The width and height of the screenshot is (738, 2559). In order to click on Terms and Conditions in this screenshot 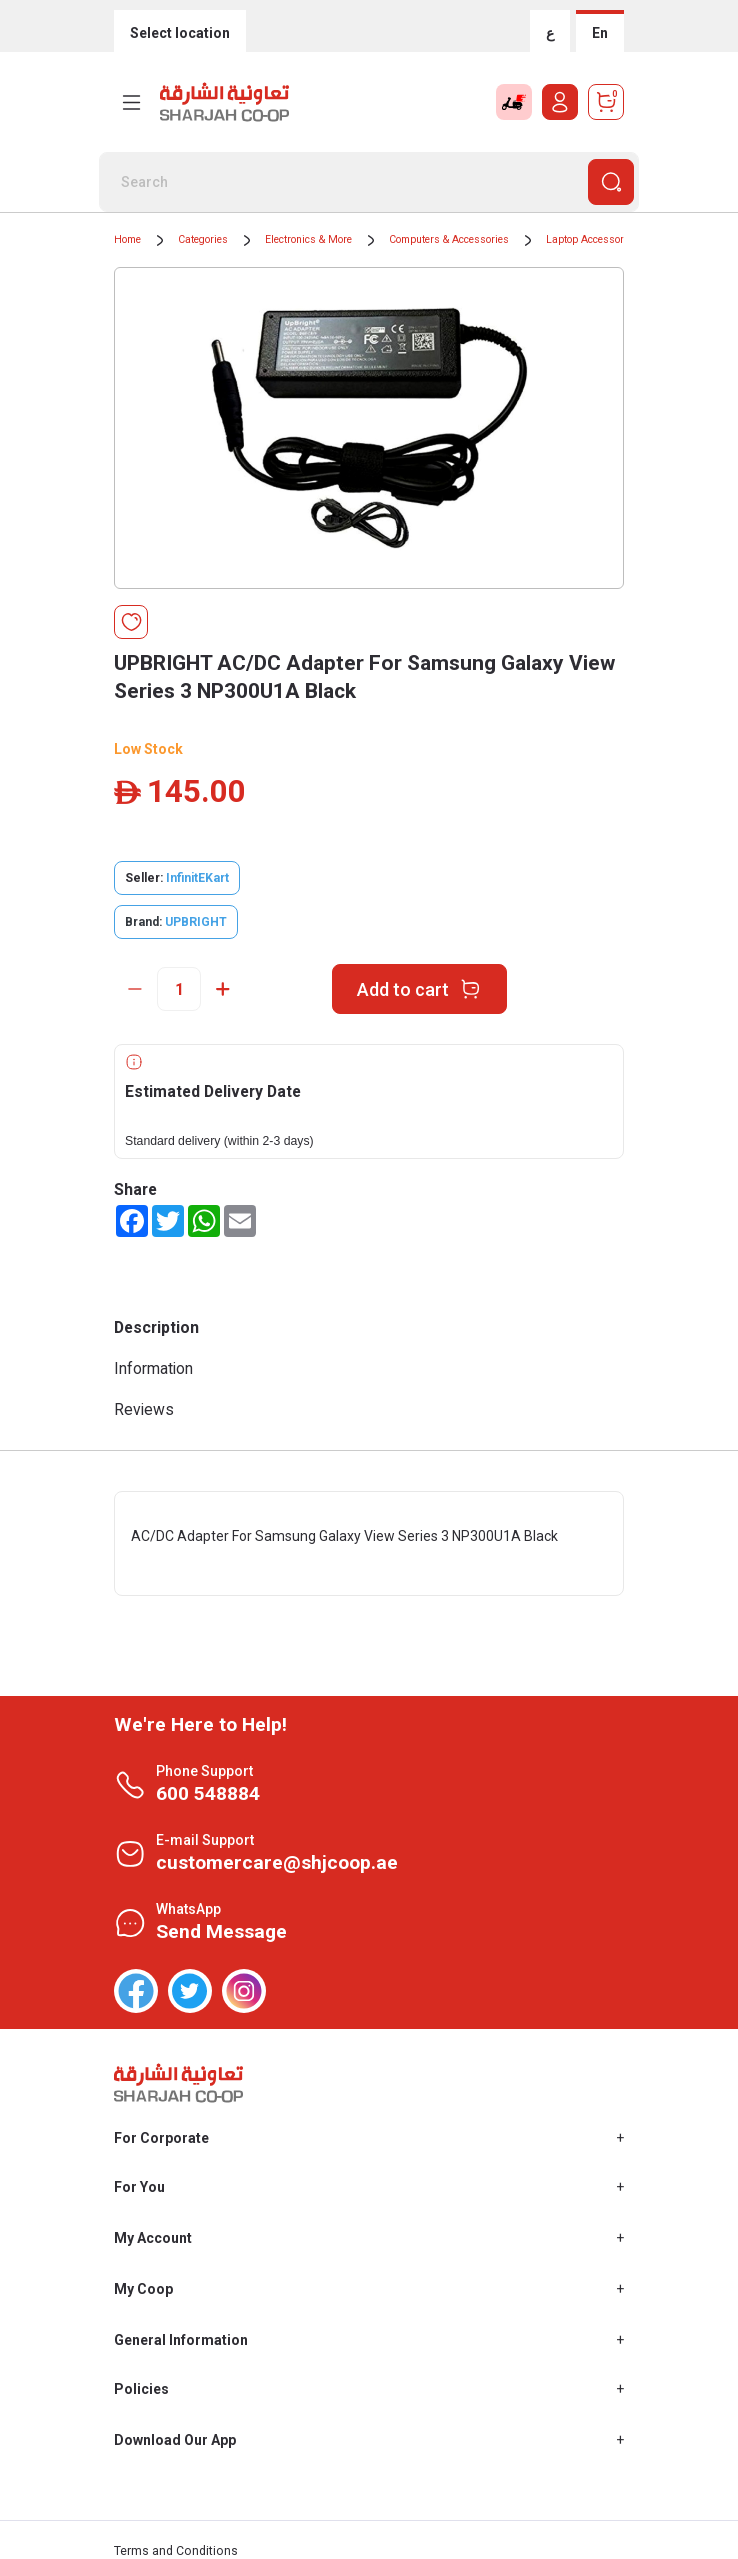, I will do `click(176, 2551)`.